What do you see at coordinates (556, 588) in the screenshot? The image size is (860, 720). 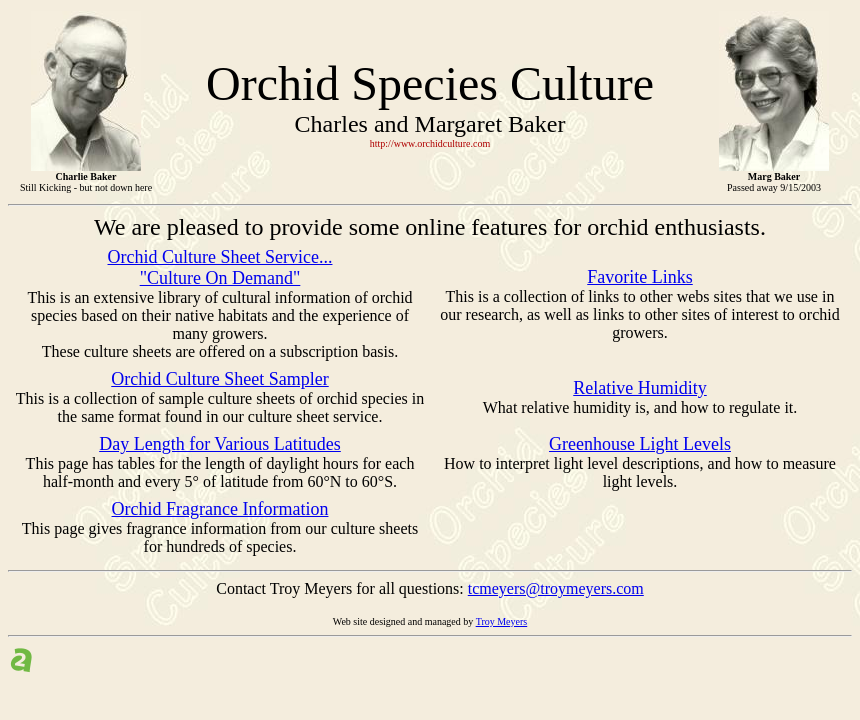 I see `tcmeyers@troymeyers.com` at bounding box center [556, 588].